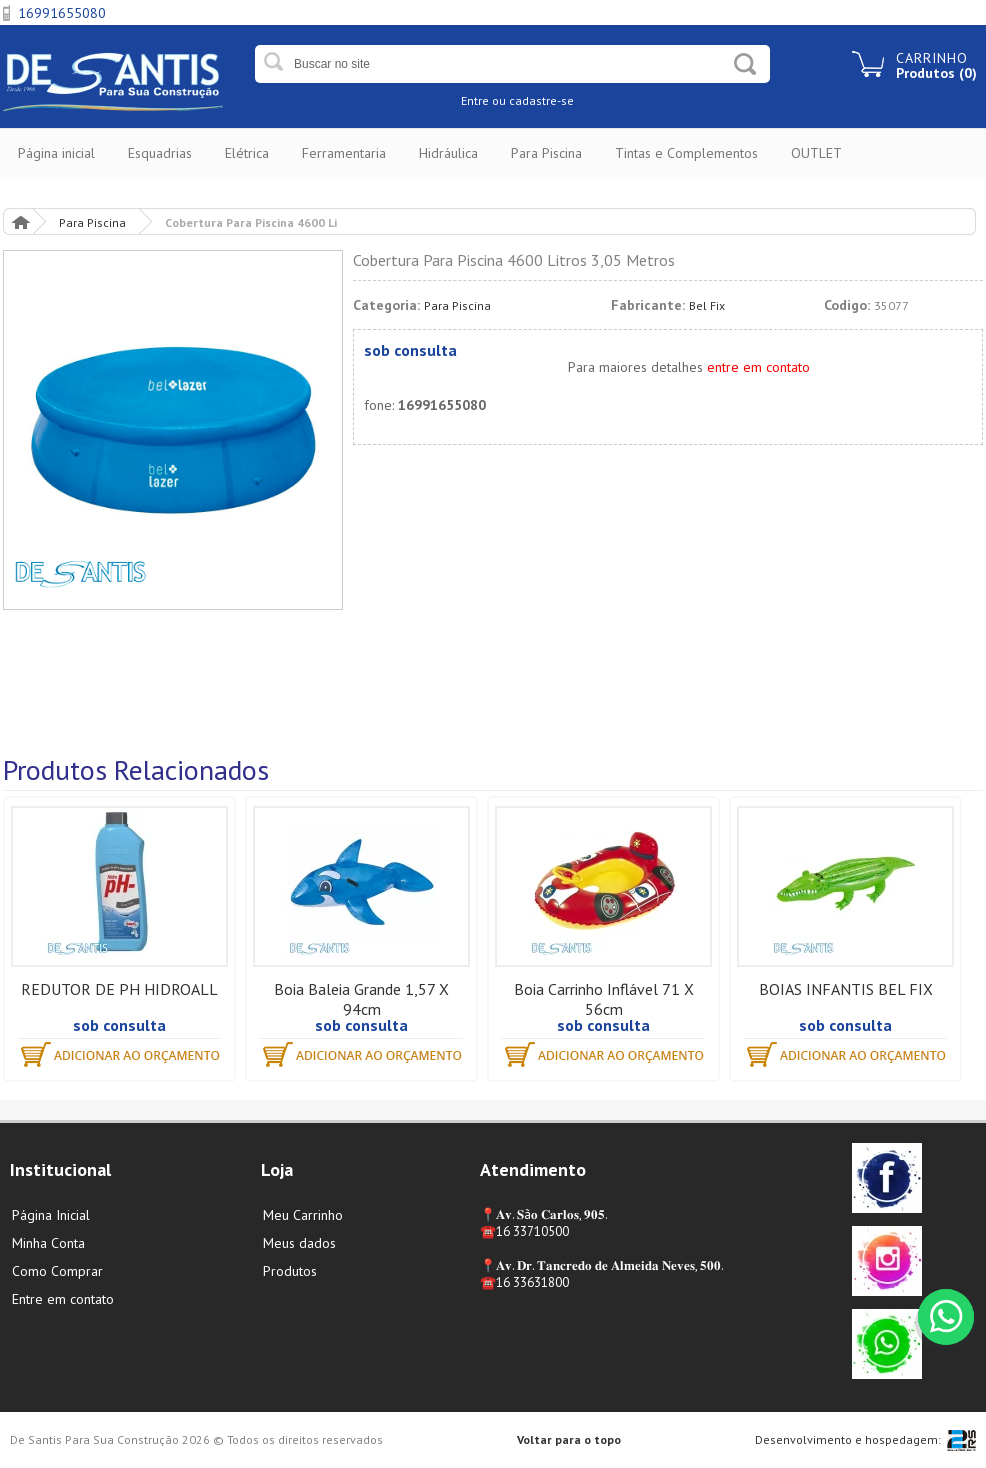 The width and height of the screenshot is (986, 1468). I want to click on Ferramentaria [button], so click(344, 153).